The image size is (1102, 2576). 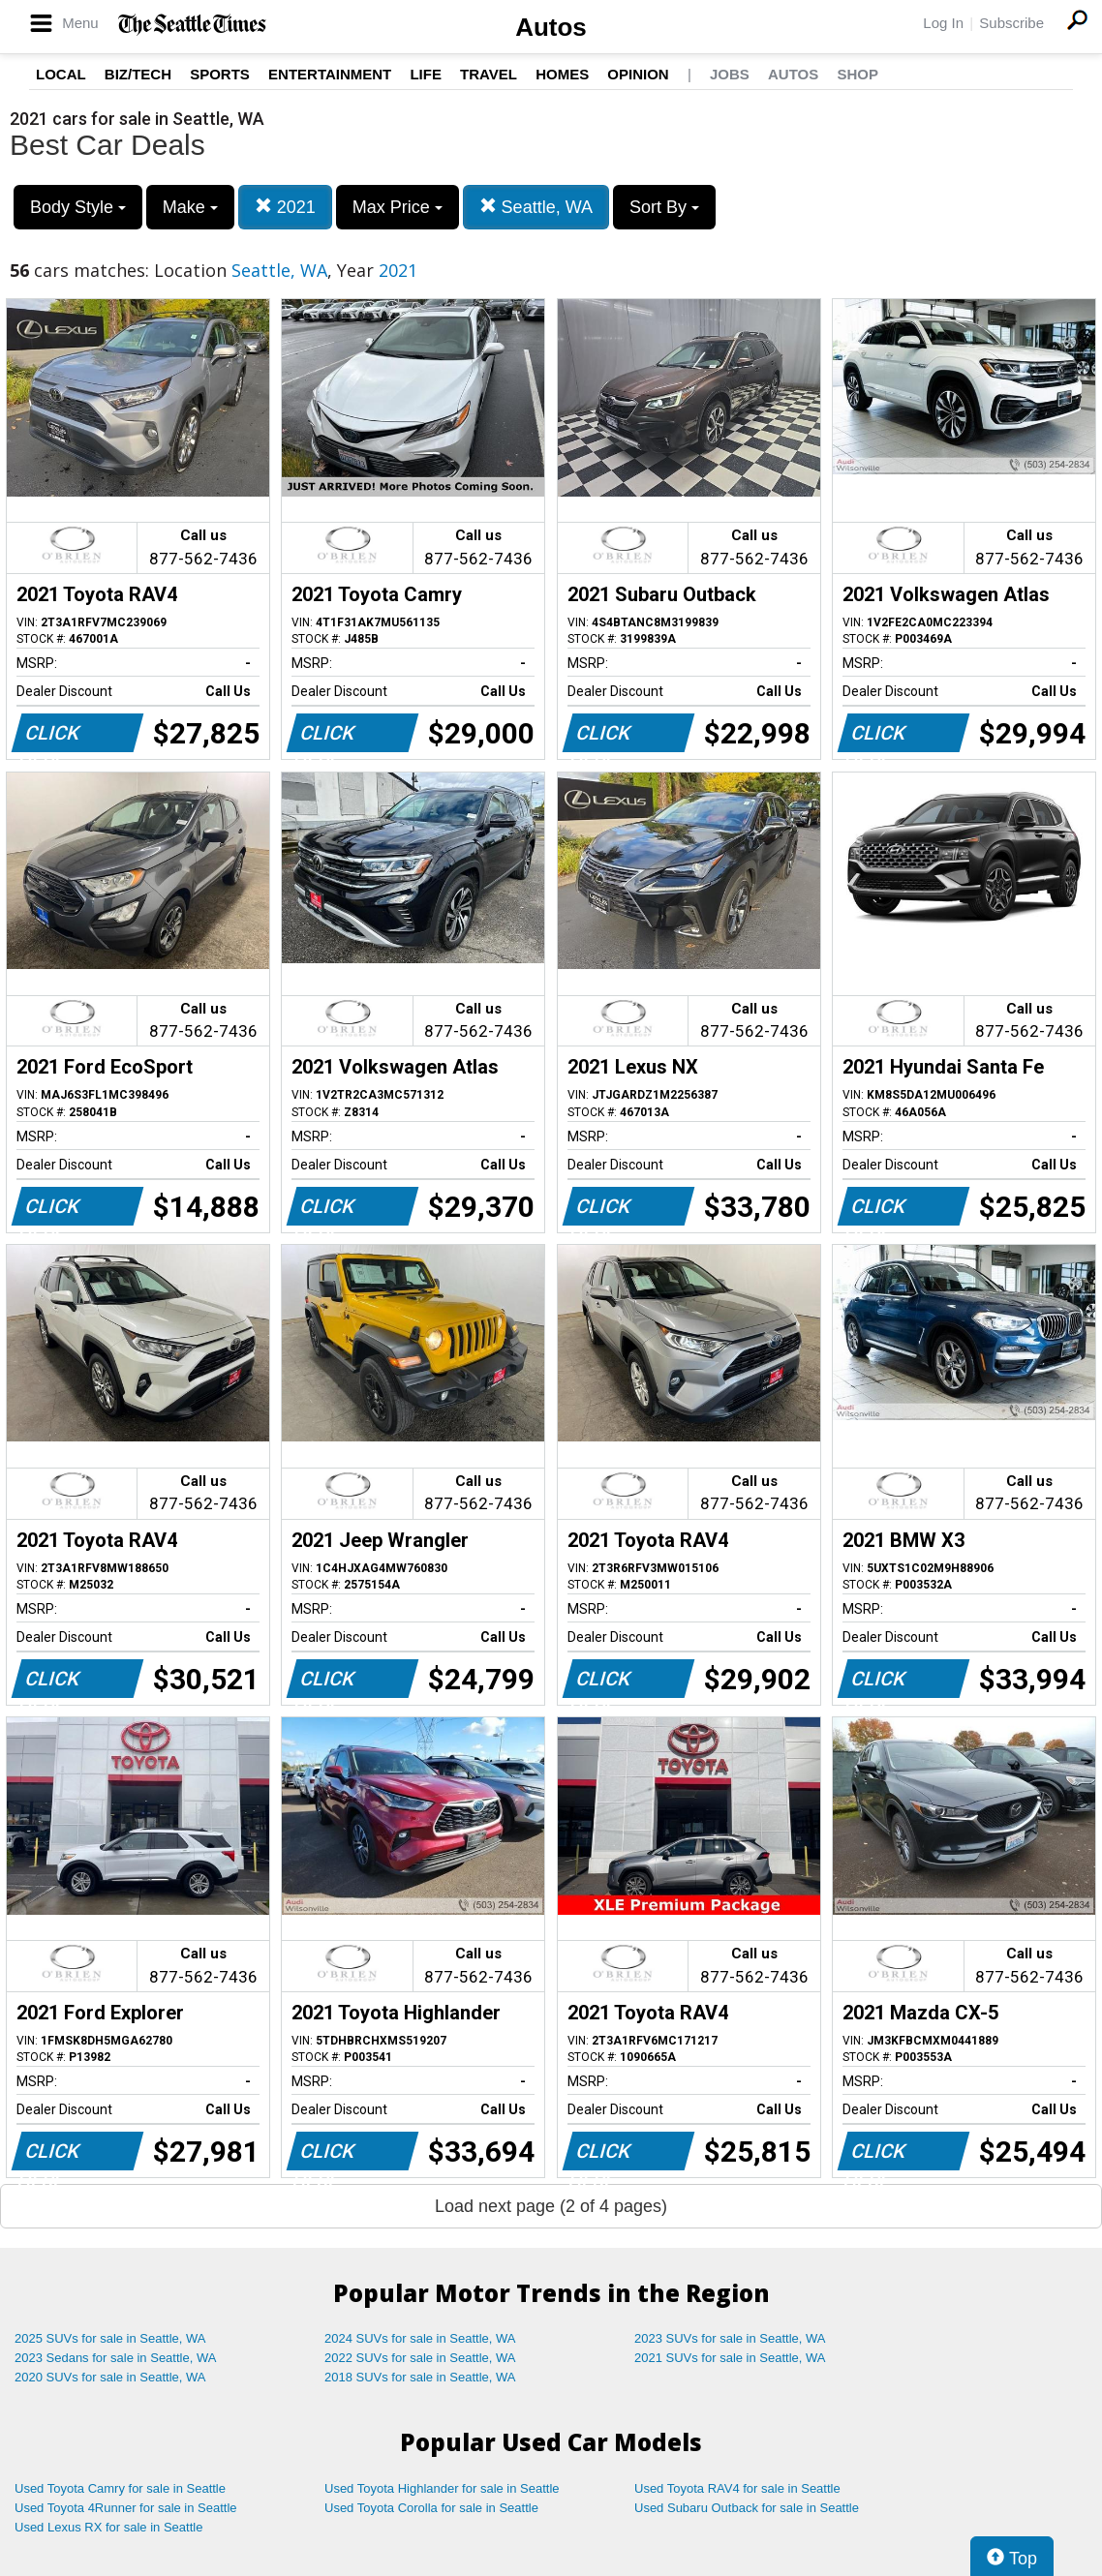 What do you see at coordinates (664, 207) in the screenshot?
I see `Sort By` at bounding box center [664, 207].